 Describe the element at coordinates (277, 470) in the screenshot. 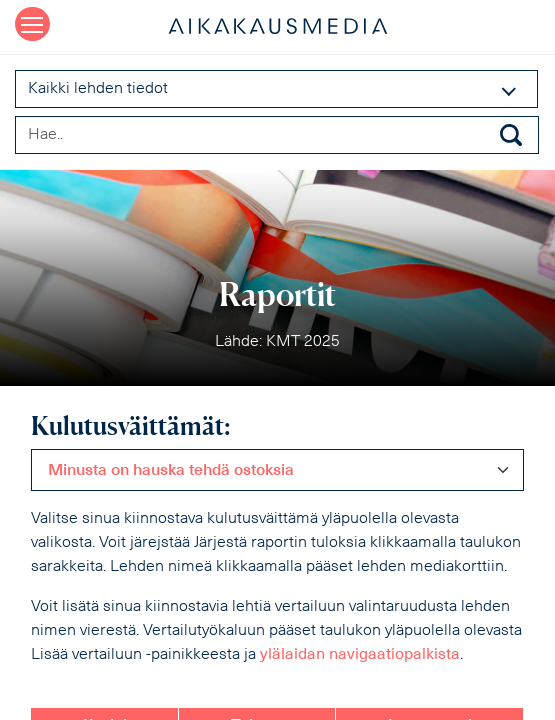

I see `[combobox]` at that location.